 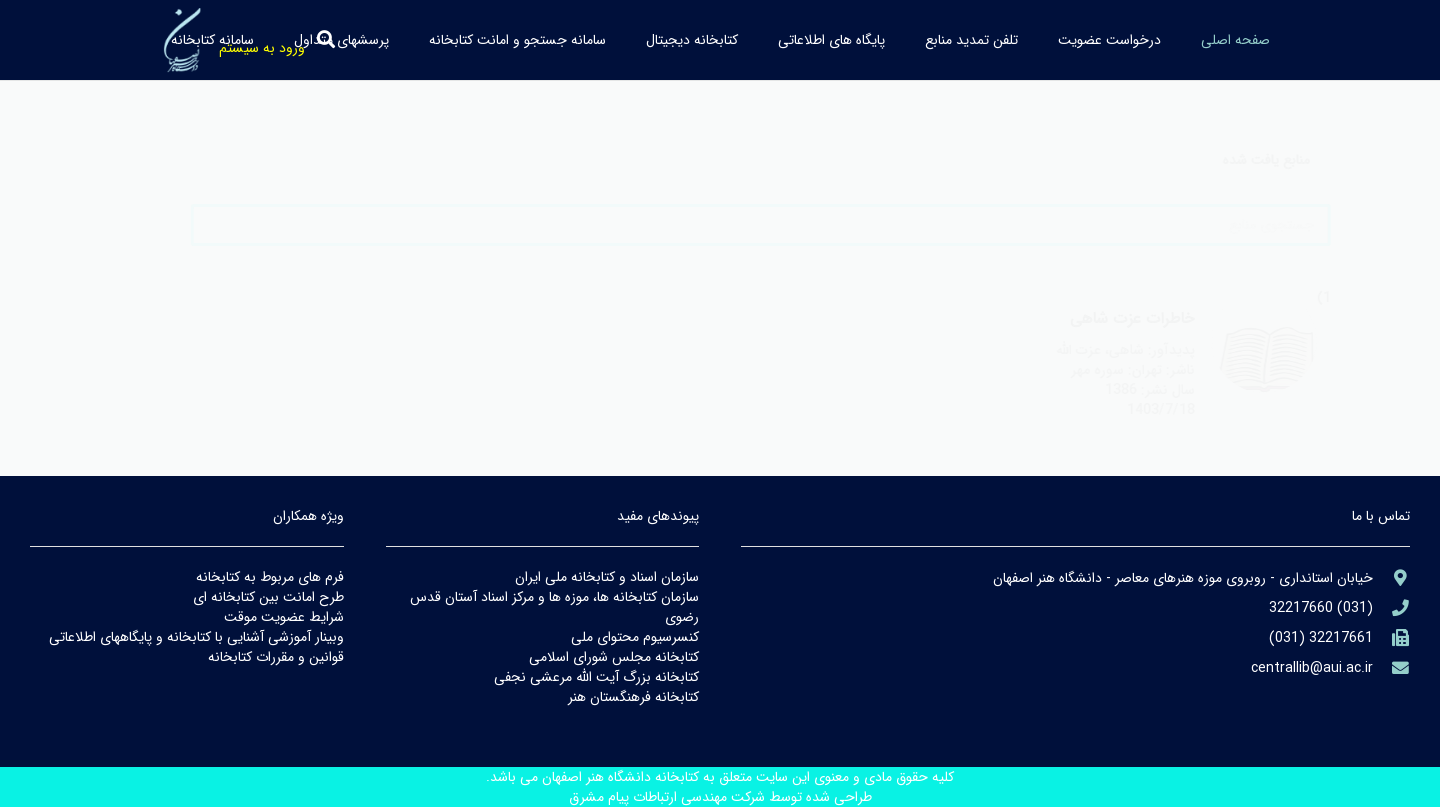 What do you see at coordinates (633, 697) in the screenshot?
I see `كتابخانه فرهنگستان هنر` at bounding box center [633, 697].